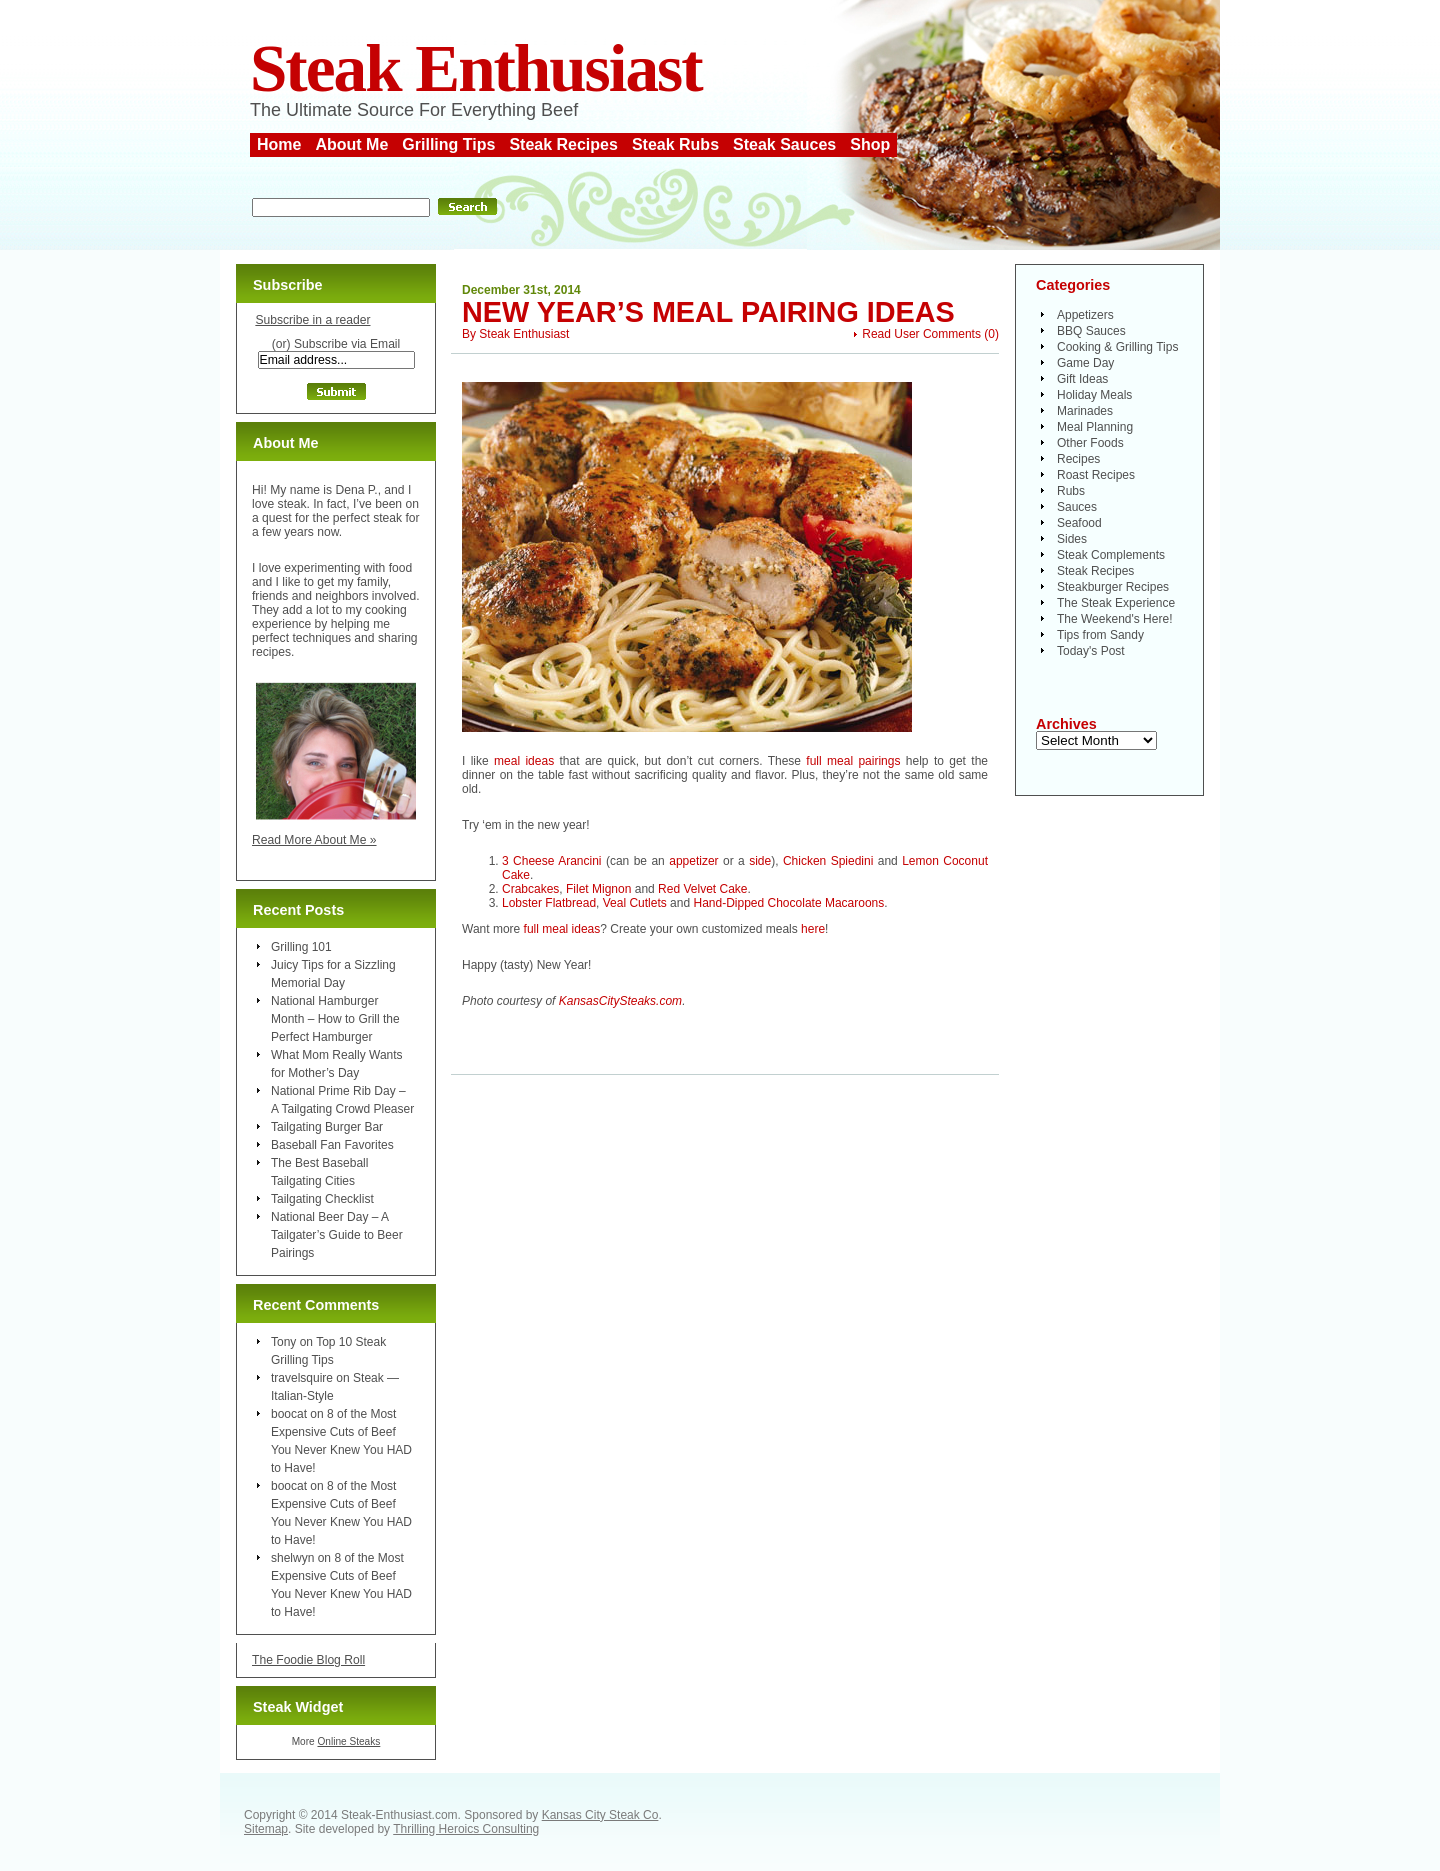 This screenshot has width=1440, height=1871. I want to click on BBQ Sauces, so click(1091, 331).